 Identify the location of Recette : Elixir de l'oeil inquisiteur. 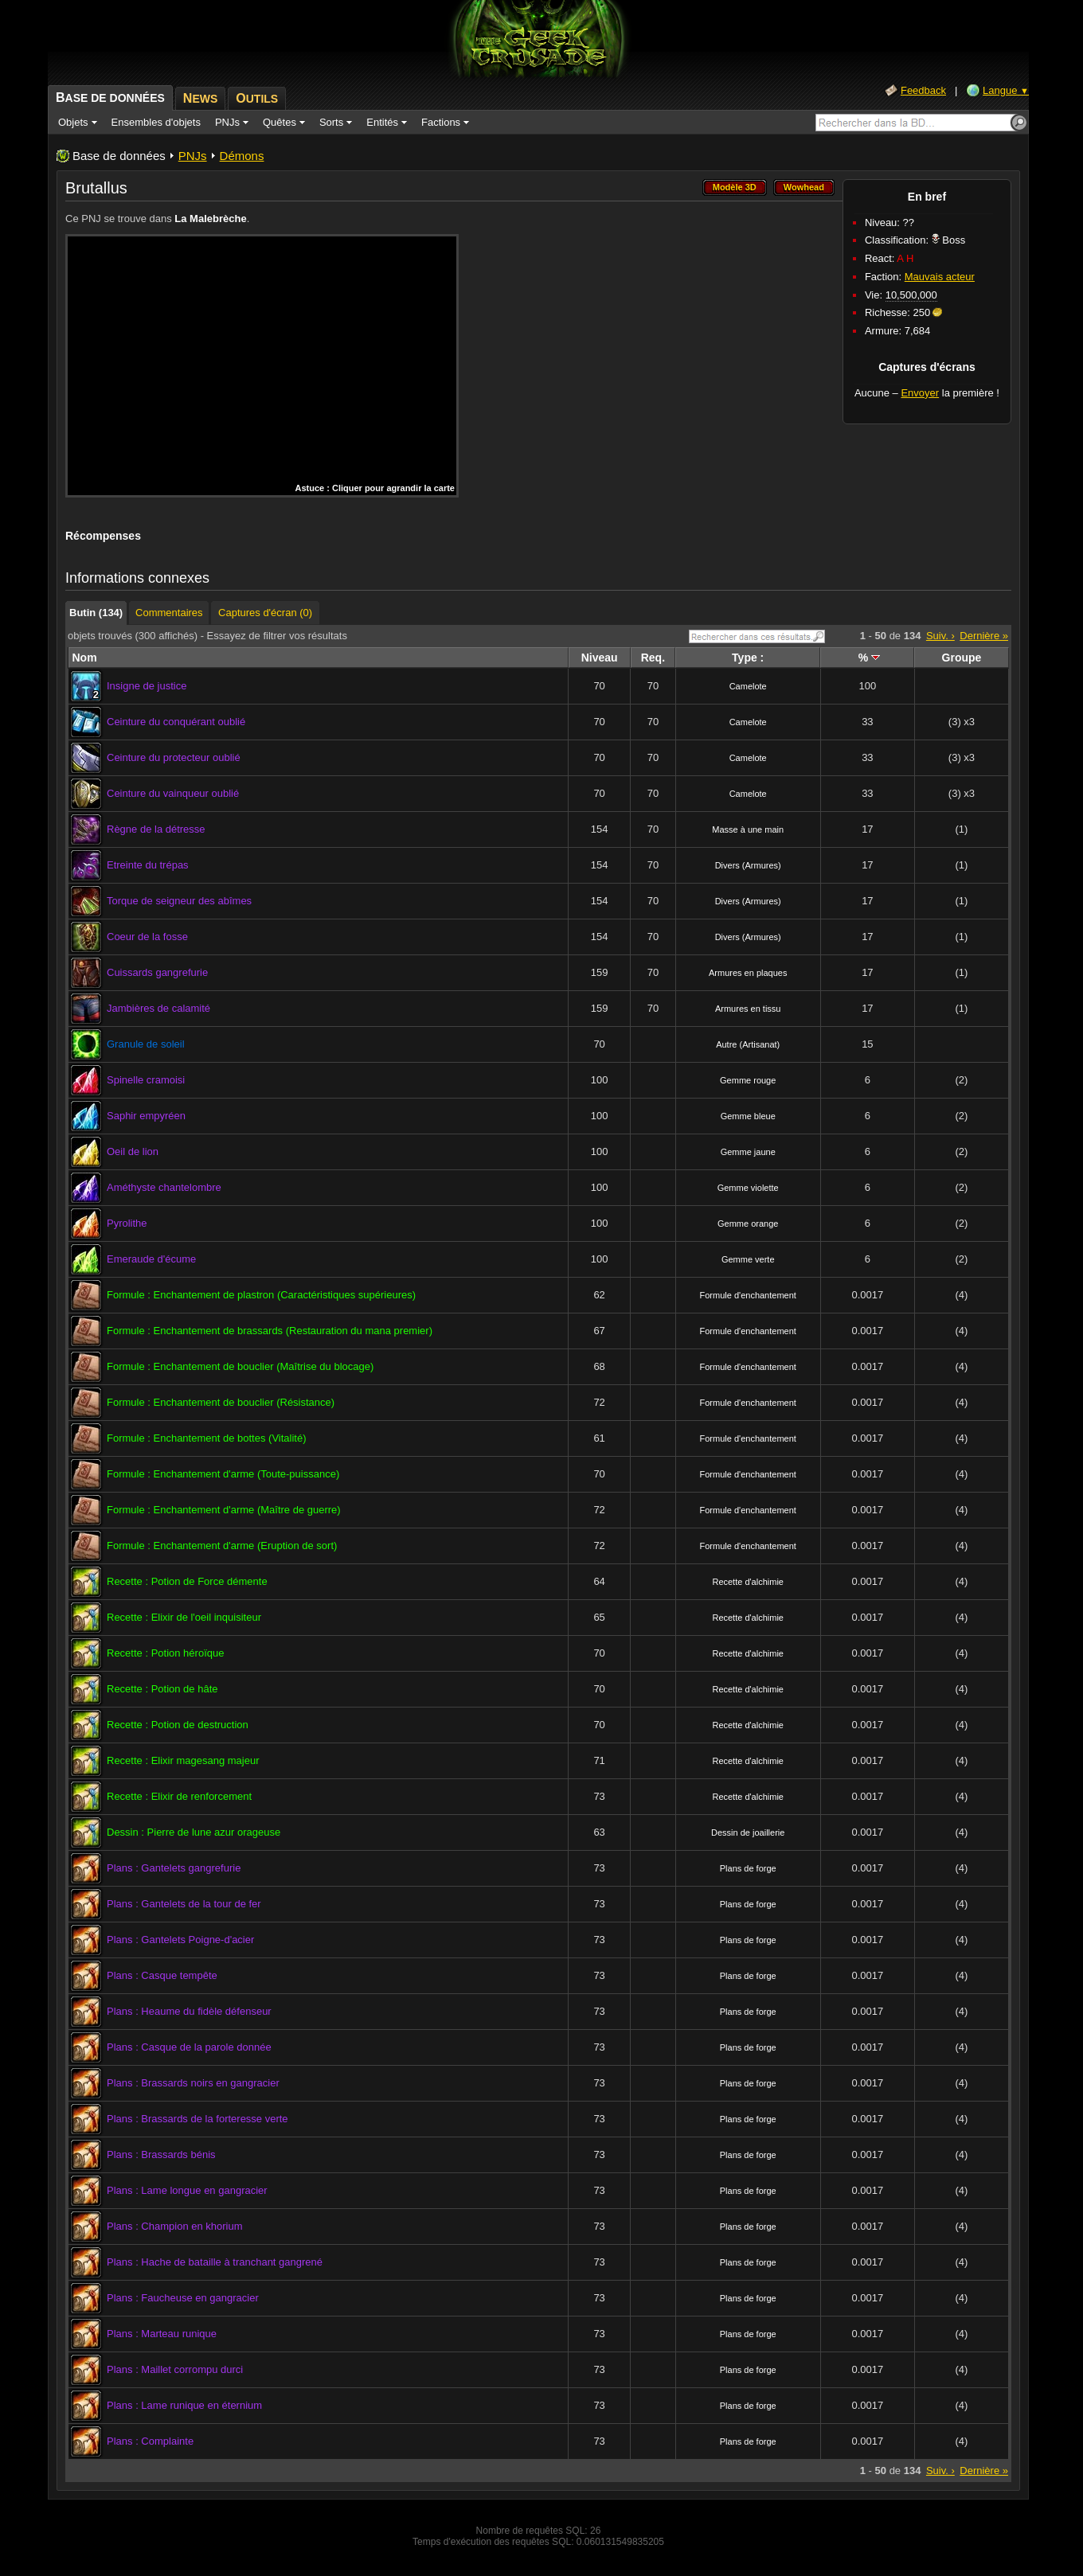
(184, 1617).